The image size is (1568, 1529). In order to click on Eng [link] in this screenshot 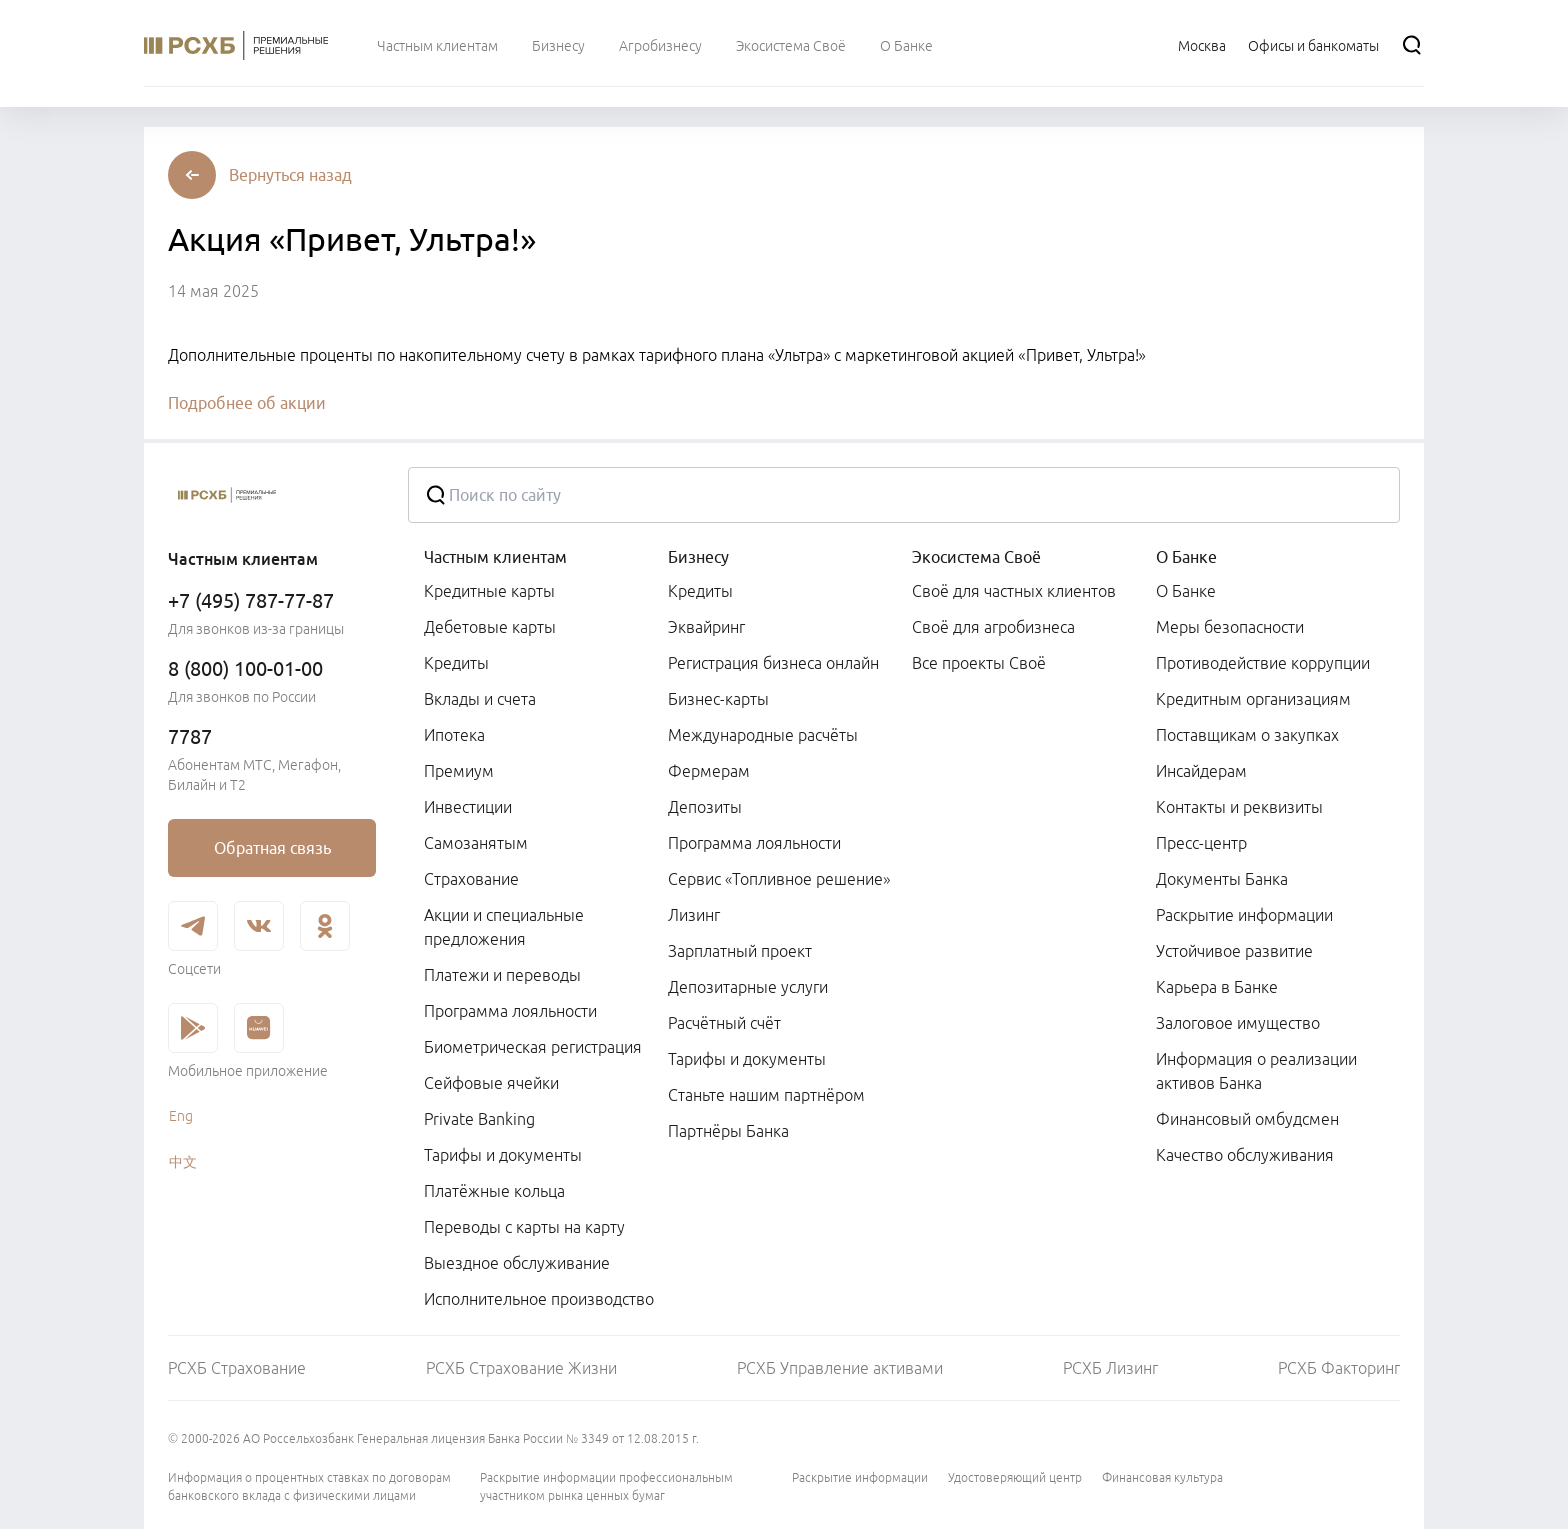, I will do `click(181, 1116)`.